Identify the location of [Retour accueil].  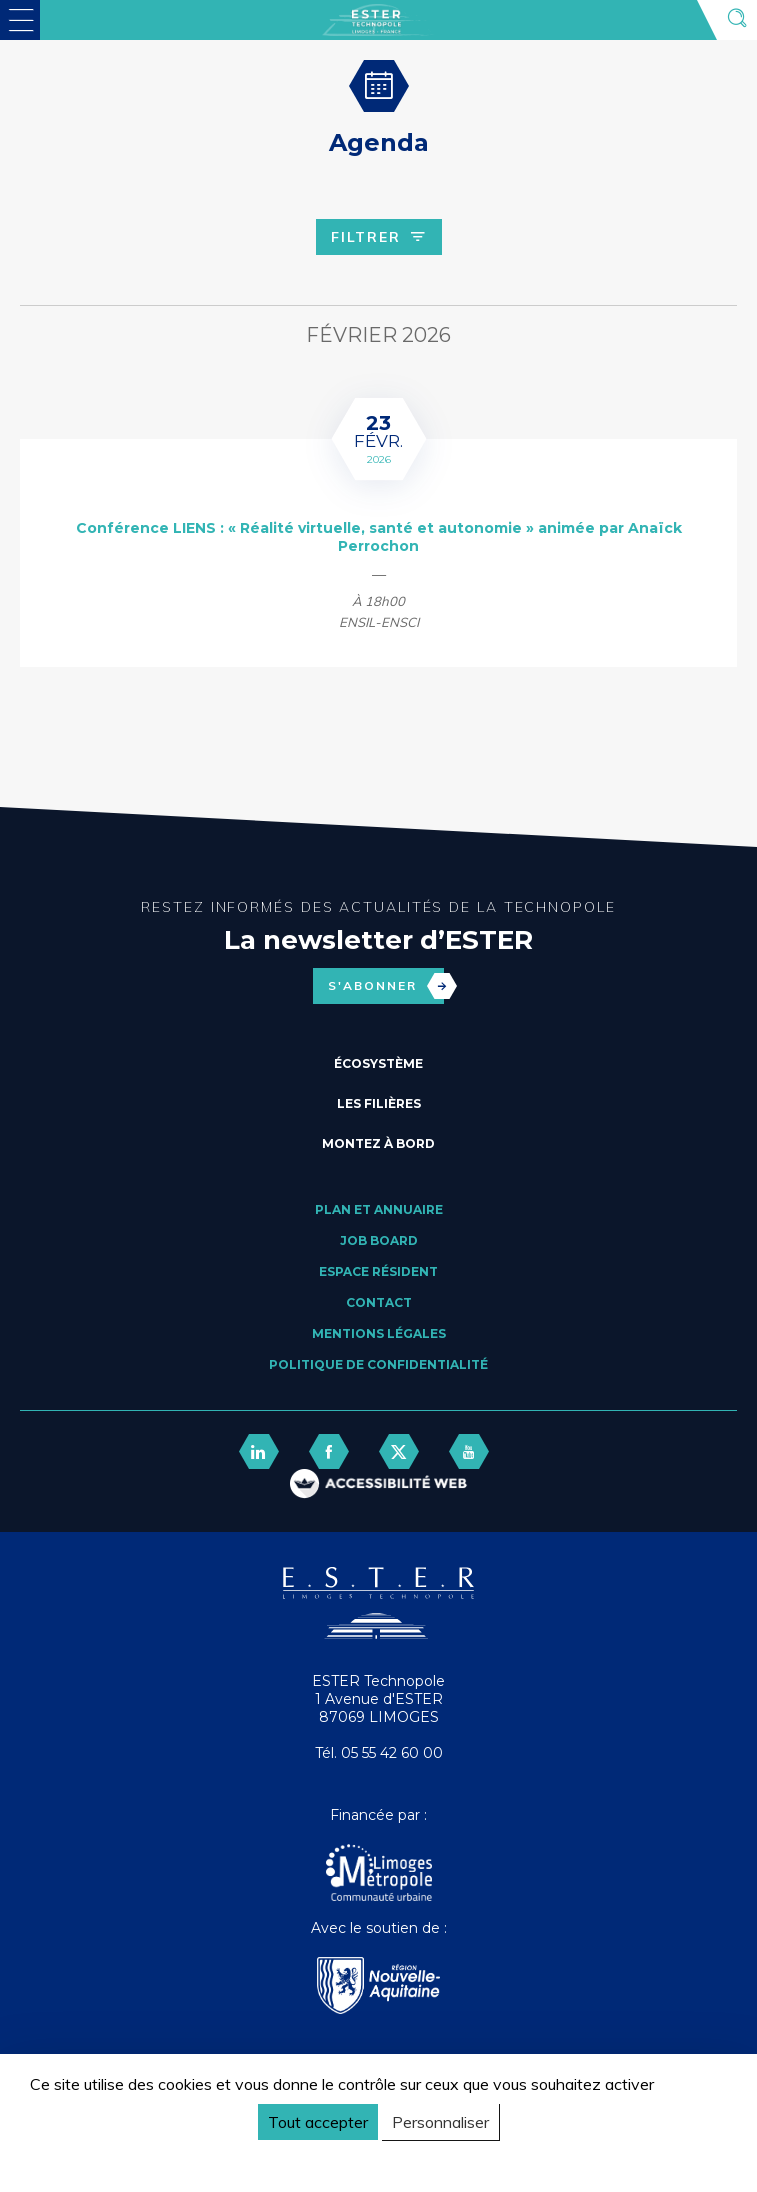
(378, 1634).